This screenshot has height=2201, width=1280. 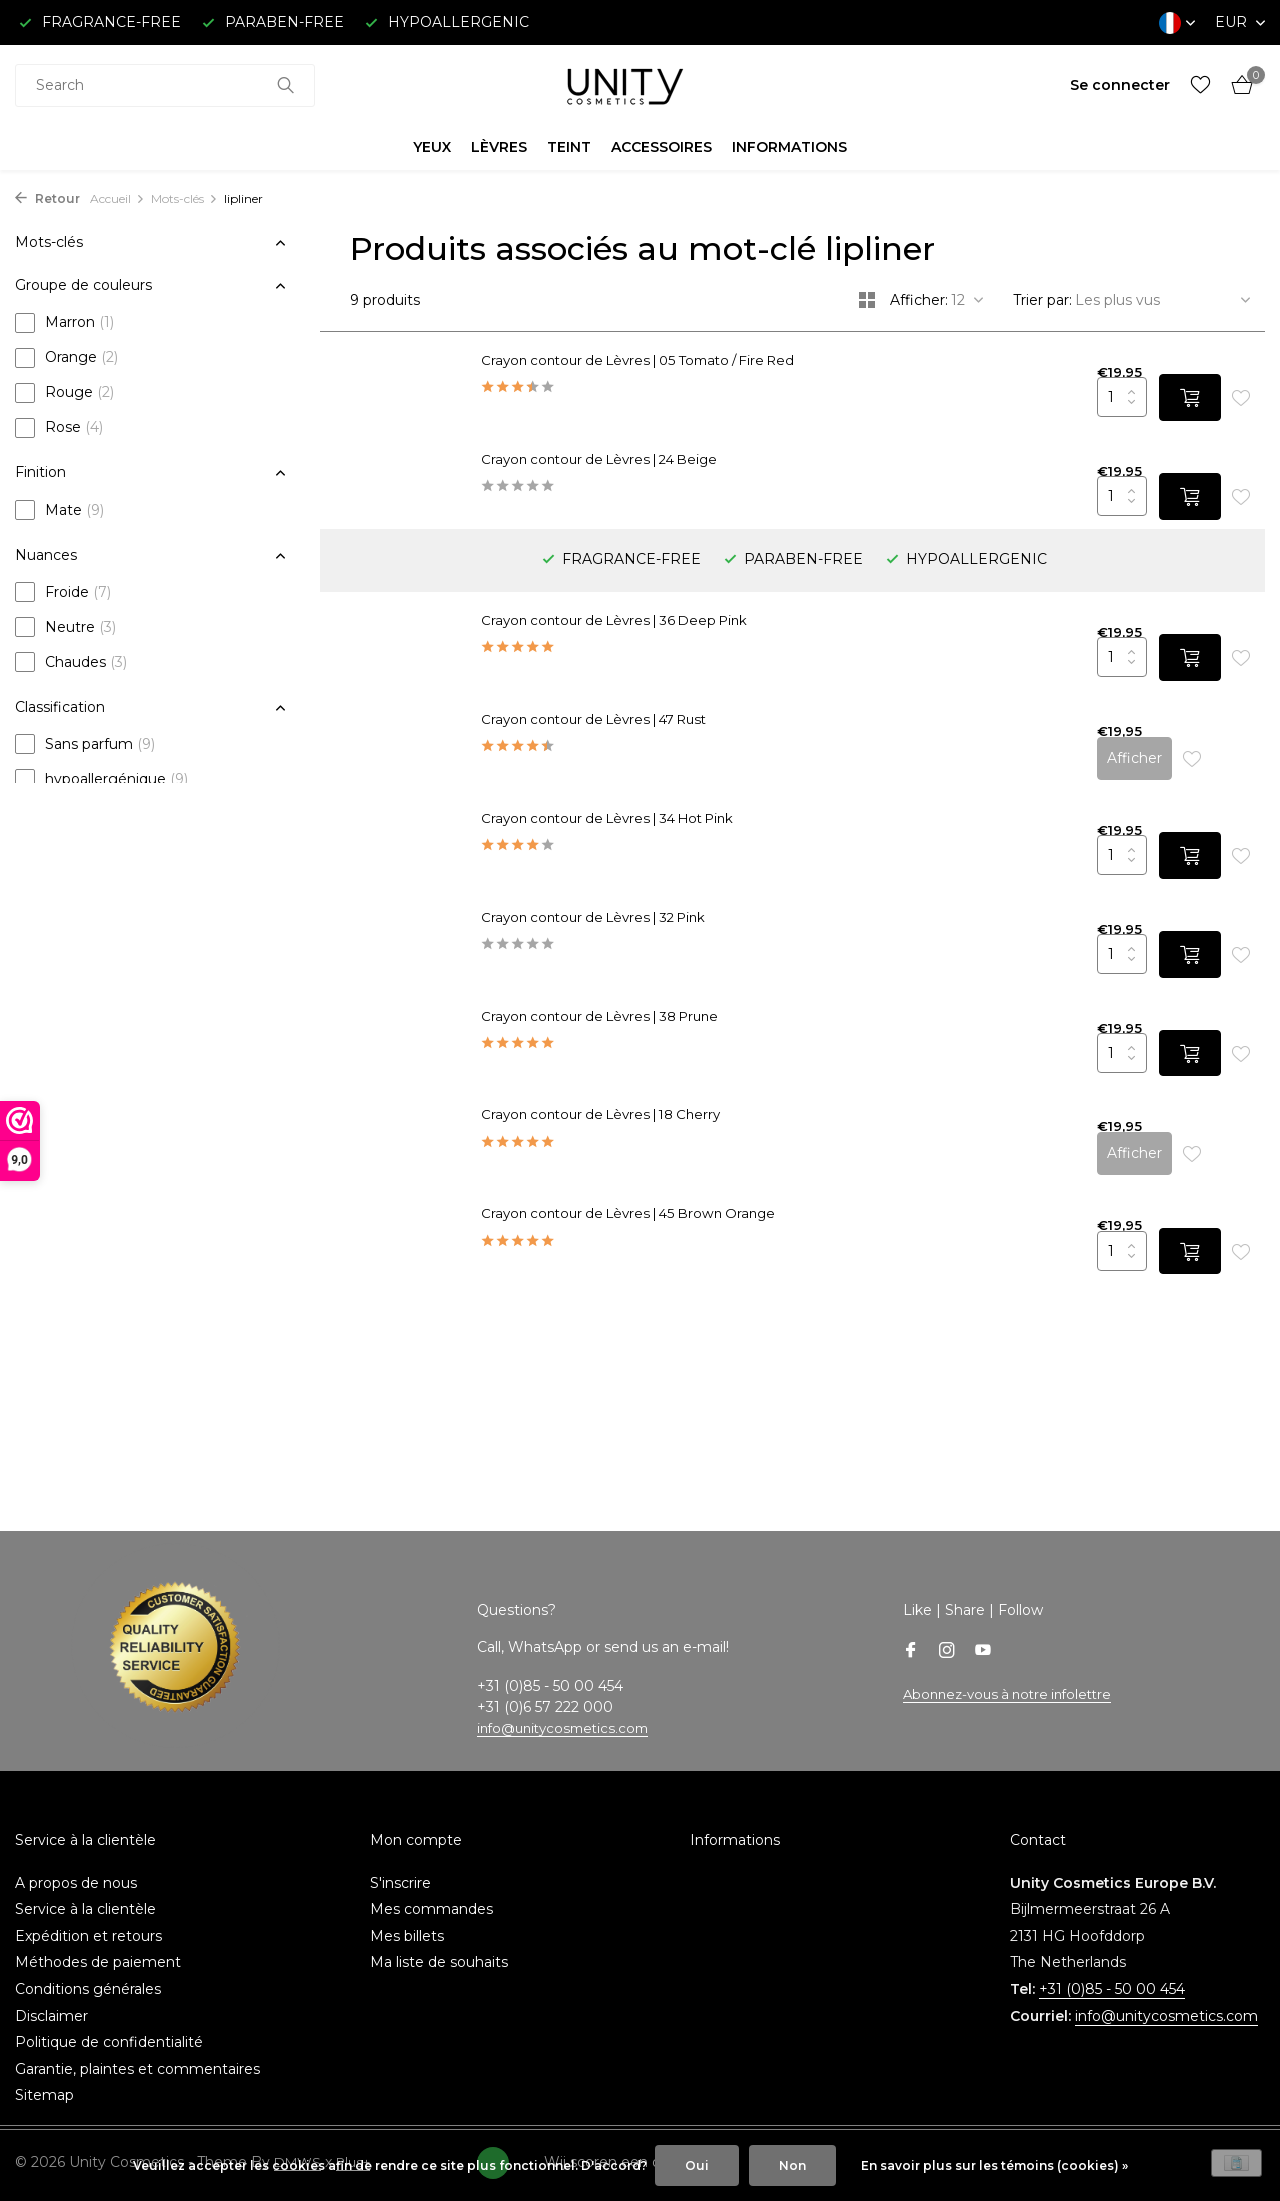 I want to click on Crayon contour de Lèvres | 18 Cherry, so click(x=654, y=1091).